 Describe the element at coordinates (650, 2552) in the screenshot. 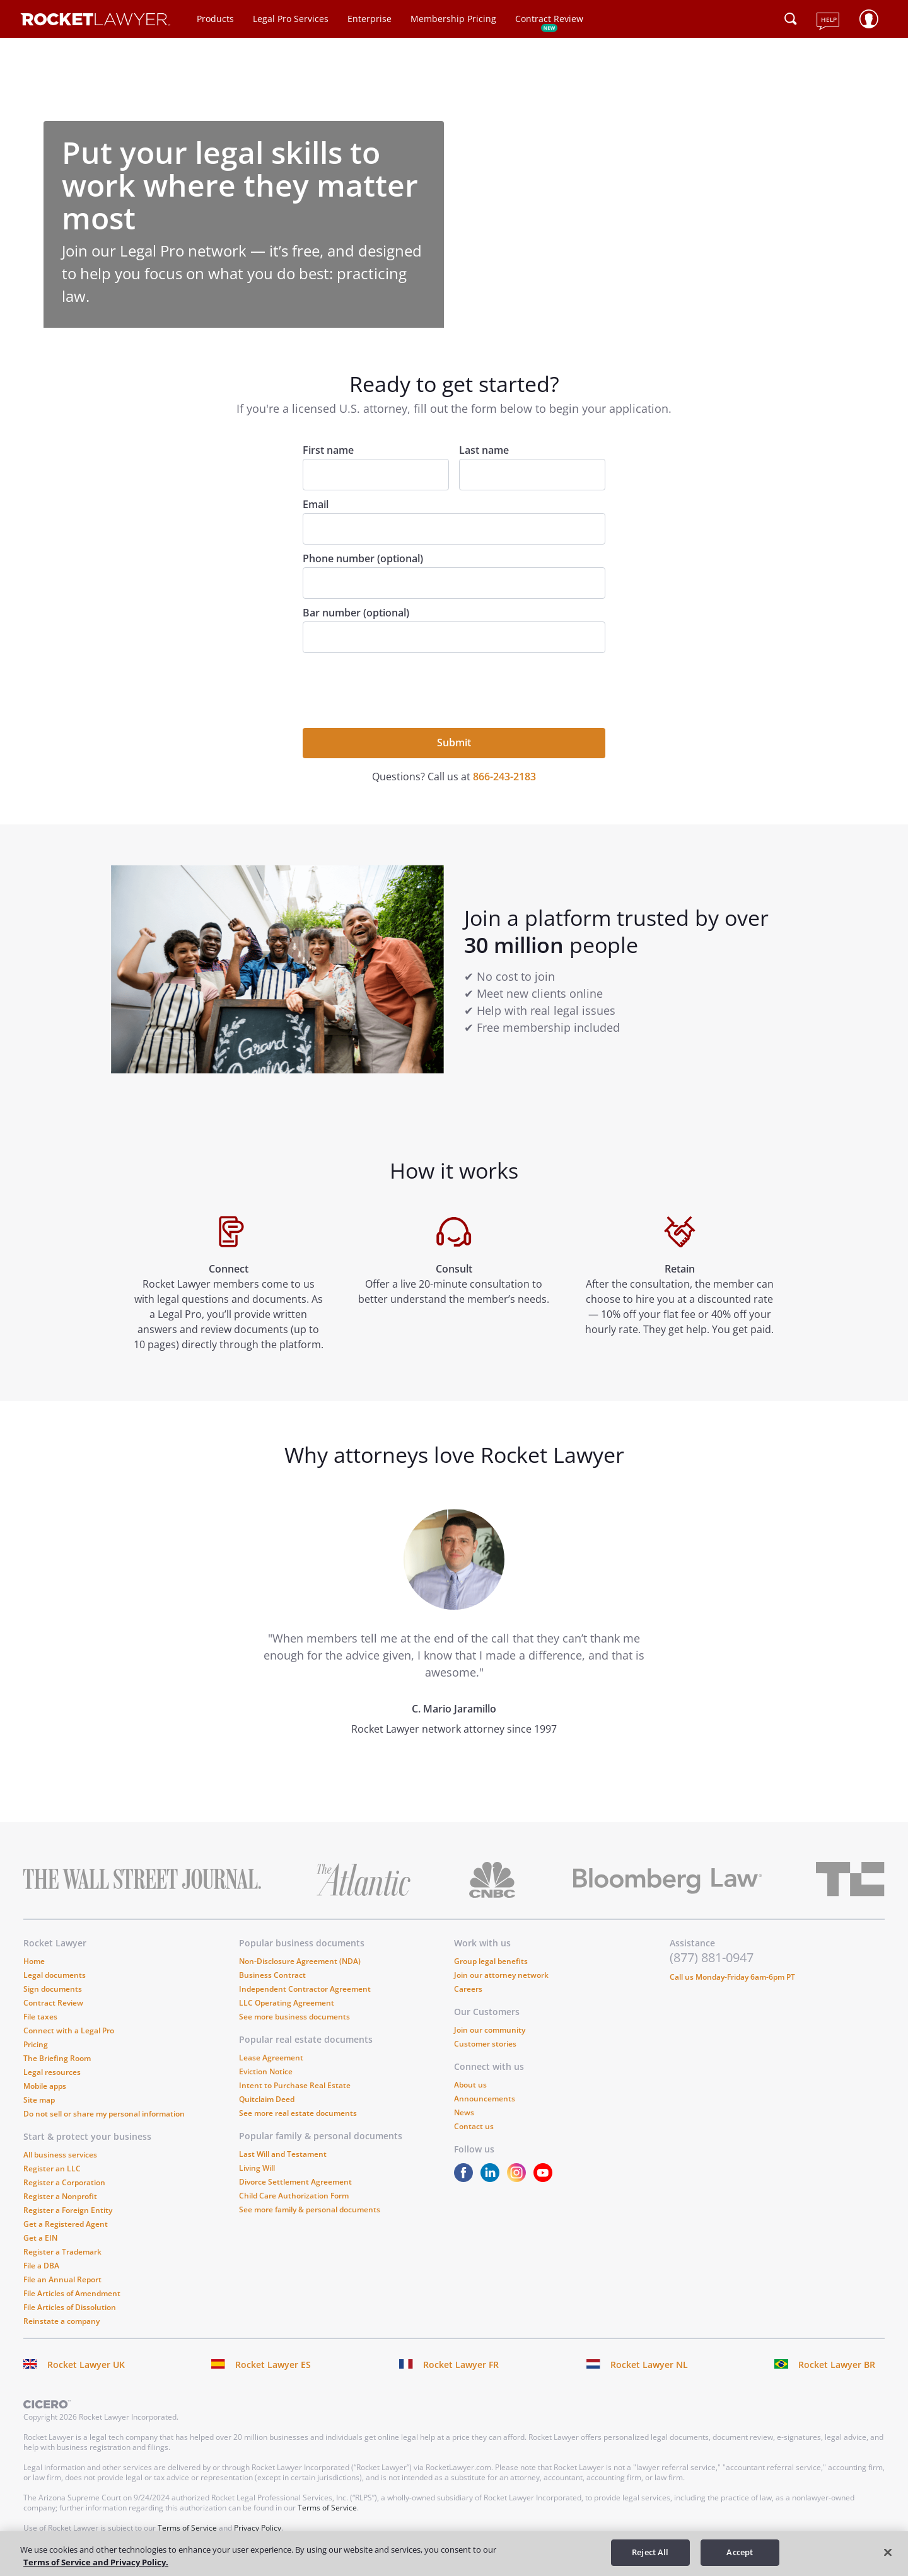

I see `Reject All` at that location.